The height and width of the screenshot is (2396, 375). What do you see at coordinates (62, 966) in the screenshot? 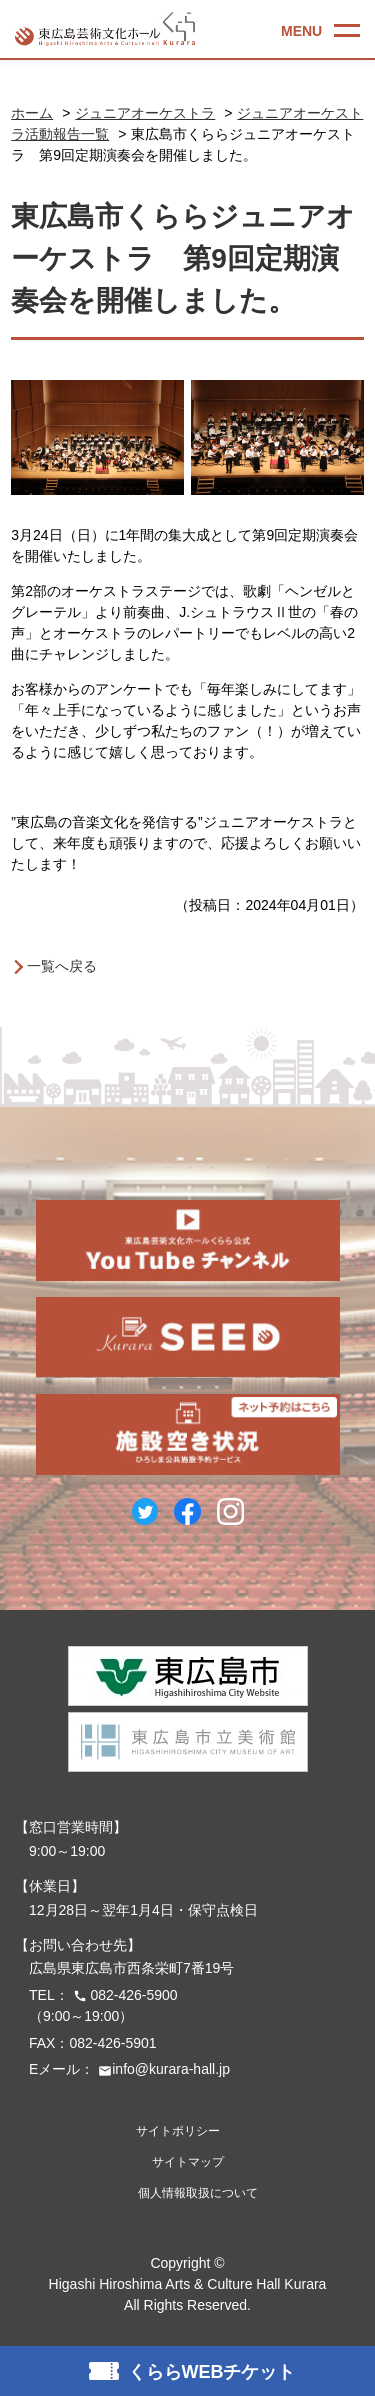
I see `一覧へ戻る` at bounding box center [62, 966].